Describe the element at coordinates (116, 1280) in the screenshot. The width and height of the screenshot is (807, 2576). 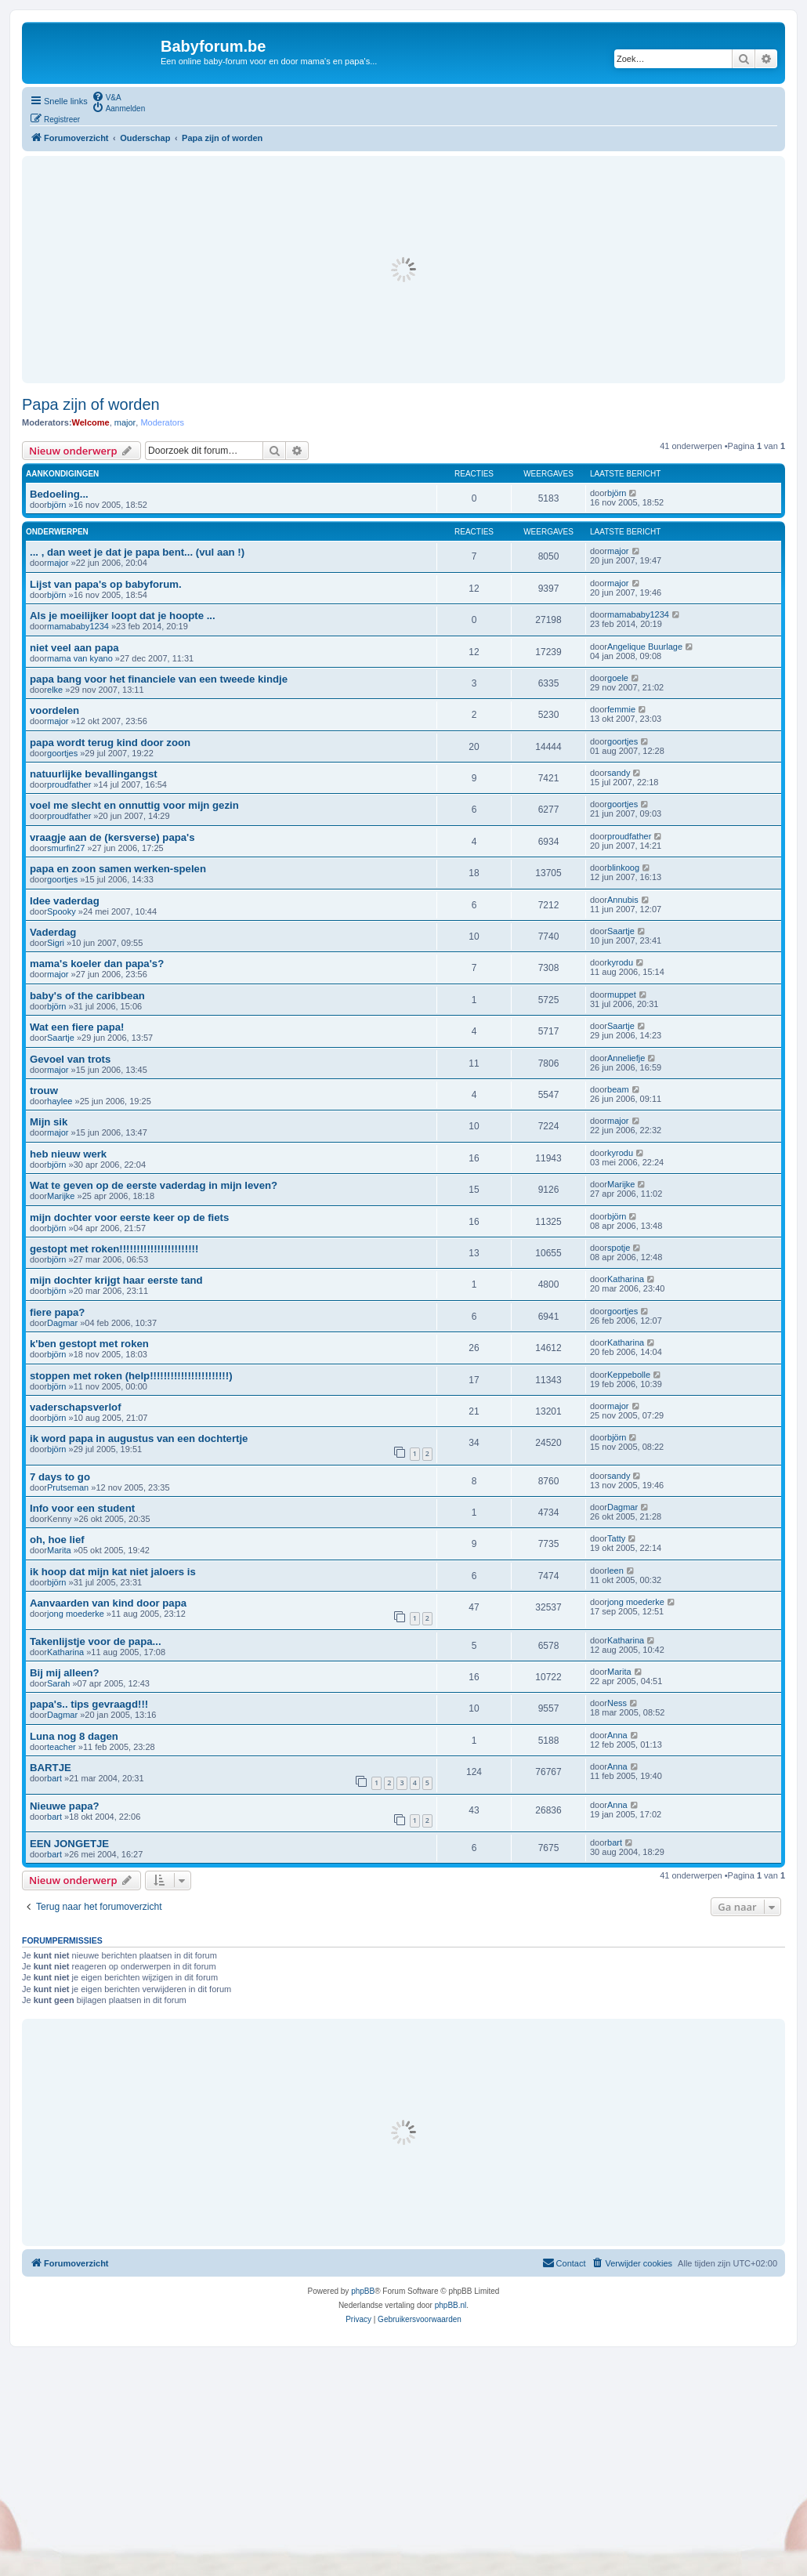
I see `mijn dochter krijgt haar eerste tand` at that location.